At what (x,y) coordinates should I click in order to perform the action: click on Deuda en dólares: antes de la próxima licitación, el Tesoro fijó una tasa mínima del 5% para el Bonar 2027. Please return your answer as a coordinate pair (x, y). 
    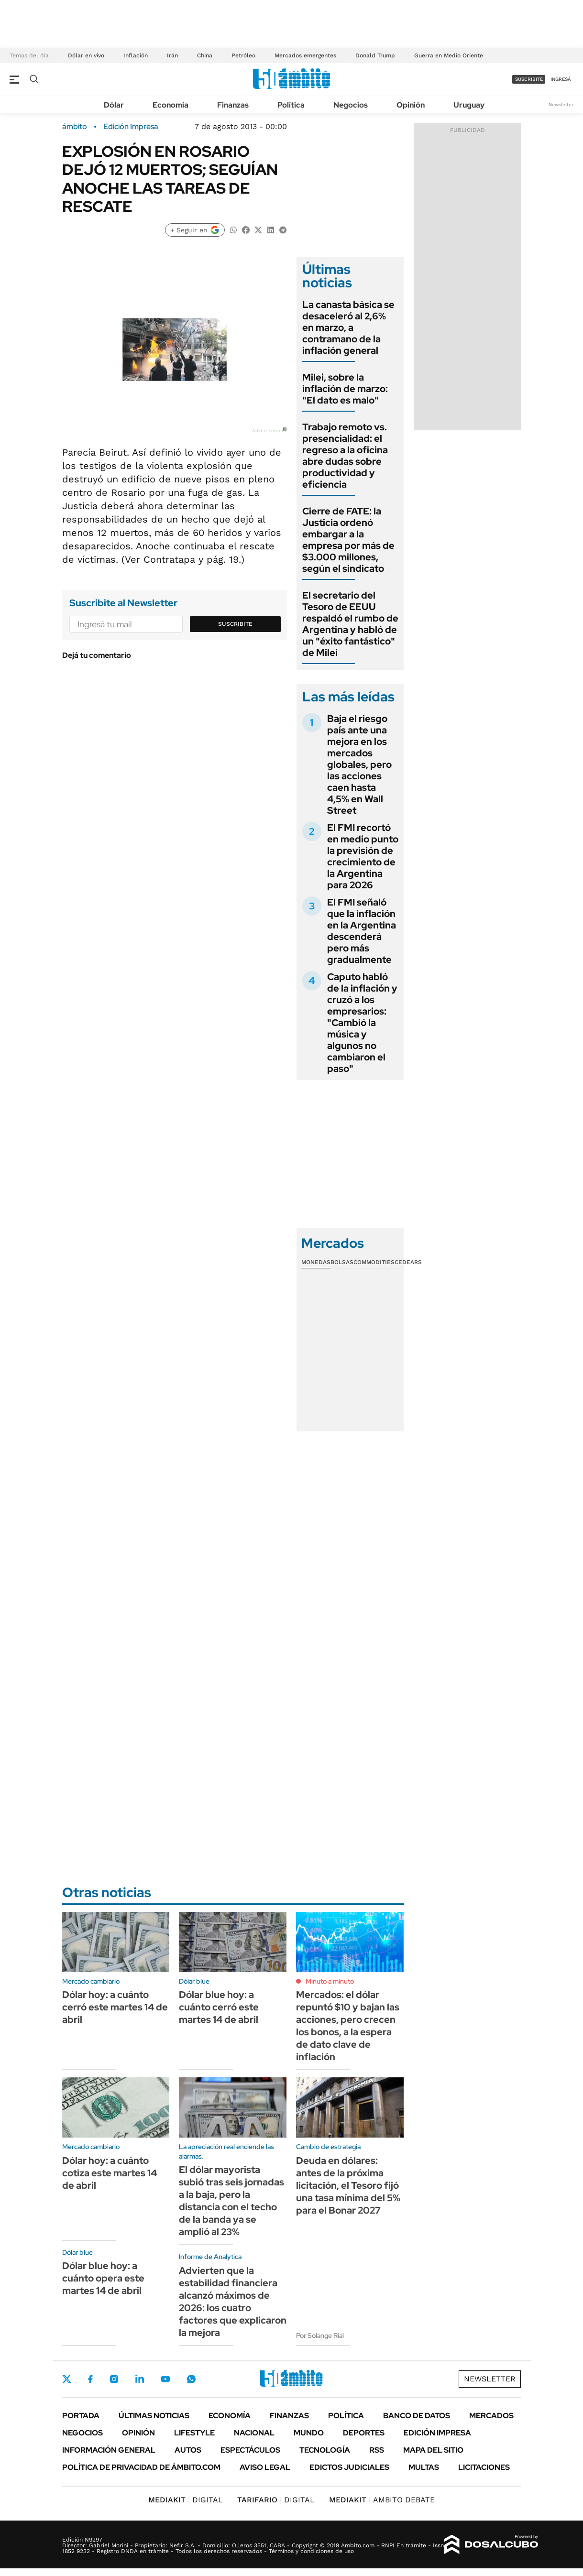
    Looking at the image, I should click on (348, 2185).